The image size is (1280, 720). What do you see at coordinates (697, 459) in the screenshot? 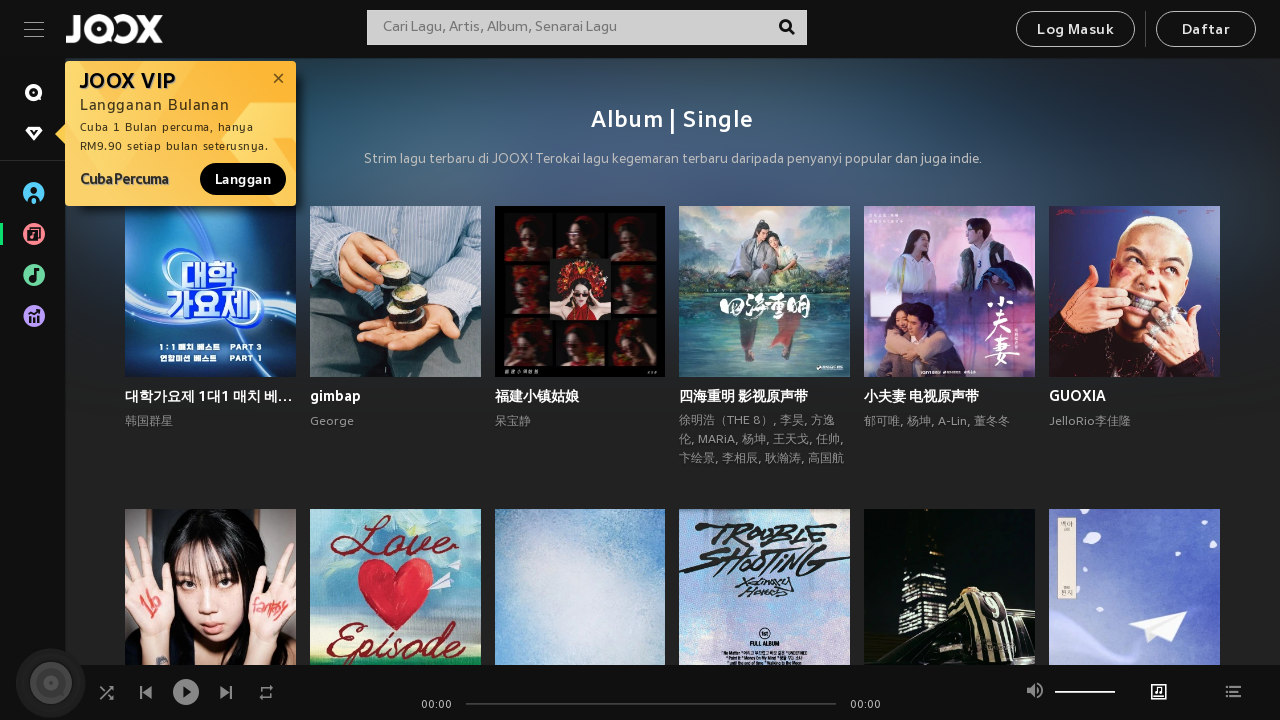
I see `卞绘景` at bounding box center [697, 459].